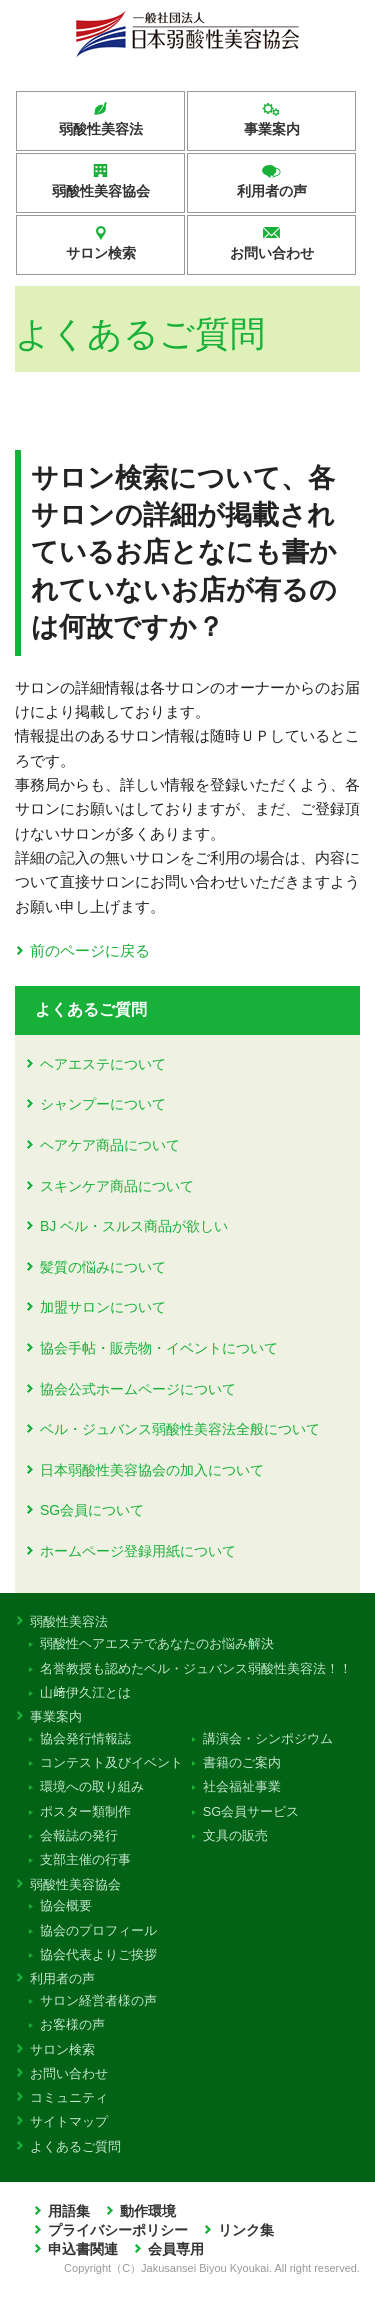 This screenshot has width=375, height=2297. I want to click on 協会発行情報誌, so click(86, 1738).